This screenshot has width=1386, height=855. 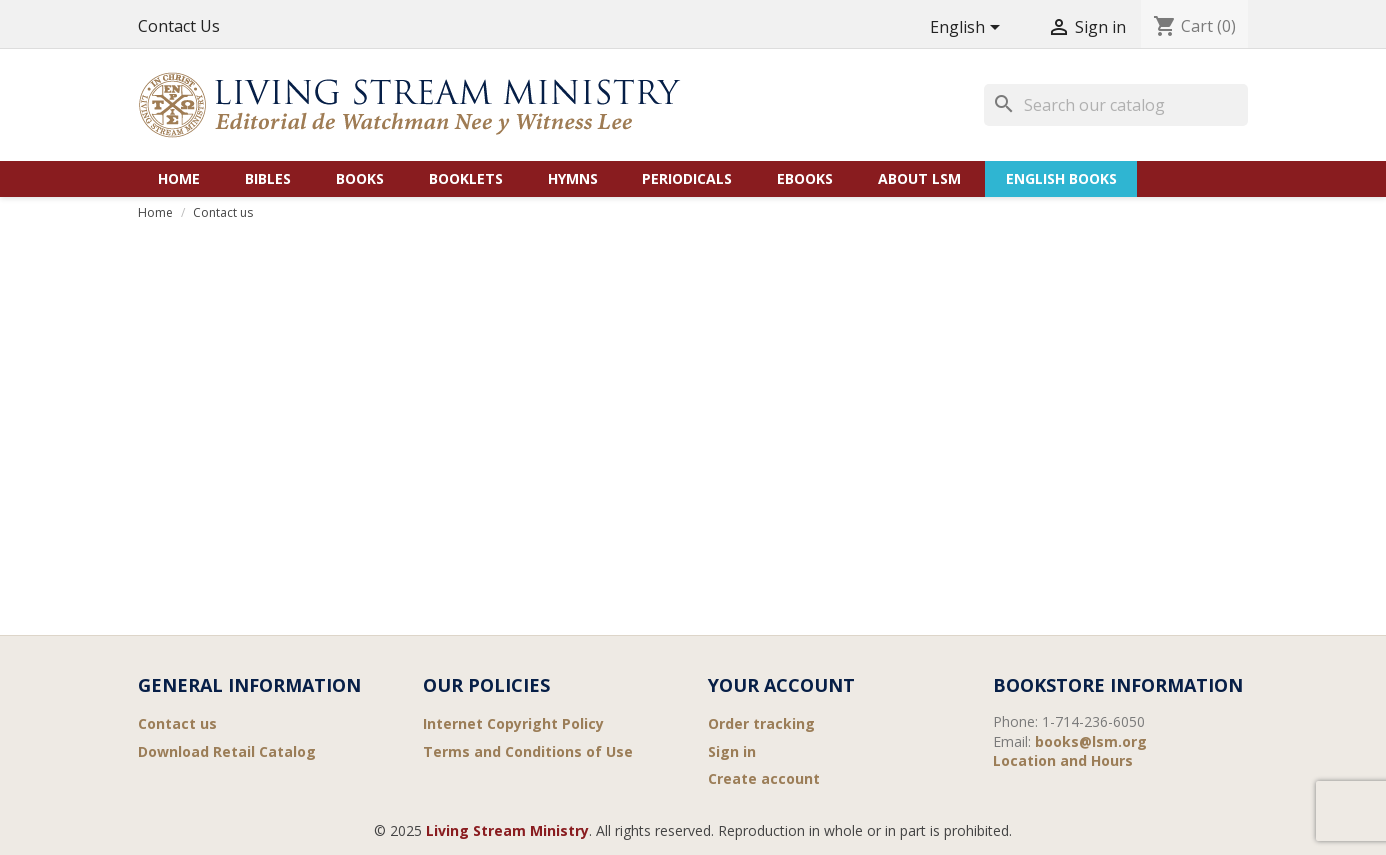 I want to click on Periodicals, so click(x=687, y=178).